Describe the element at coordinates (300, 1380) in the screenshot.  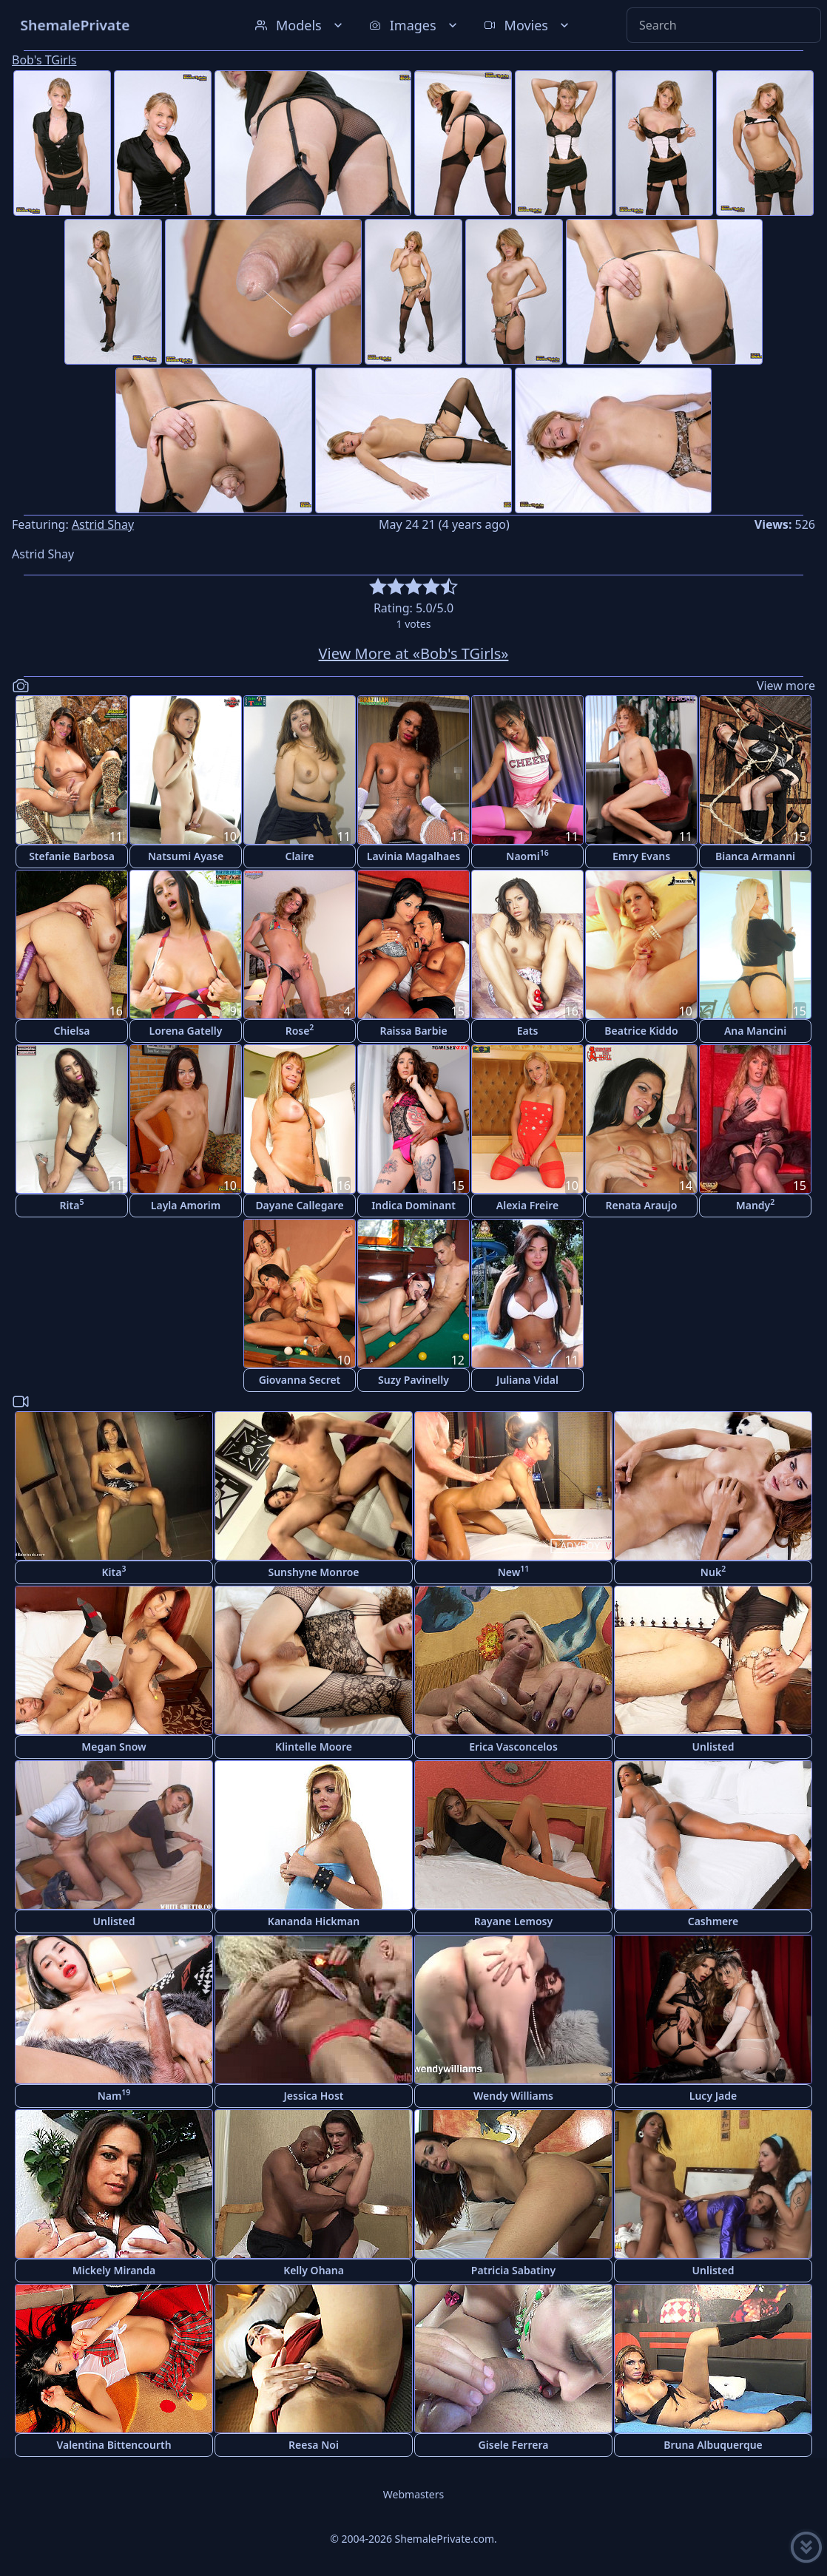
I see `Giovanna Secret` at that location.